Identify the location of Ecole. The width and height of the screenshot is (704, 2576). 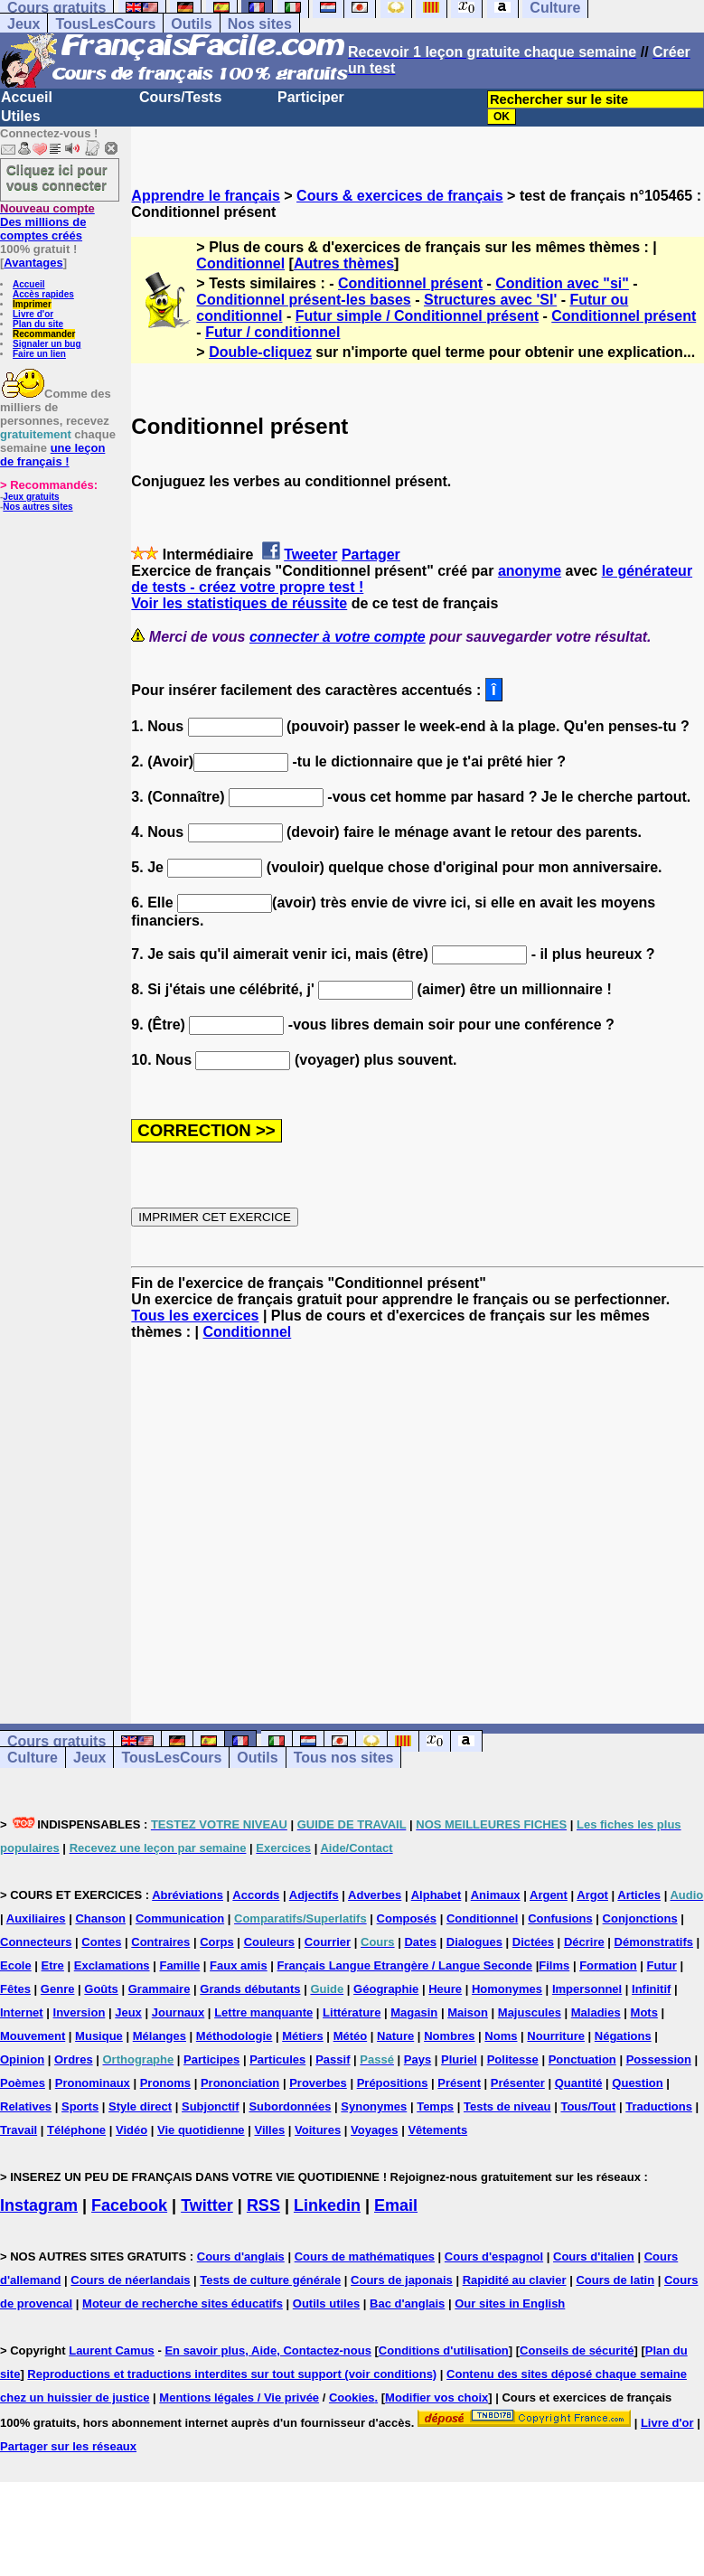
(16, 1965).